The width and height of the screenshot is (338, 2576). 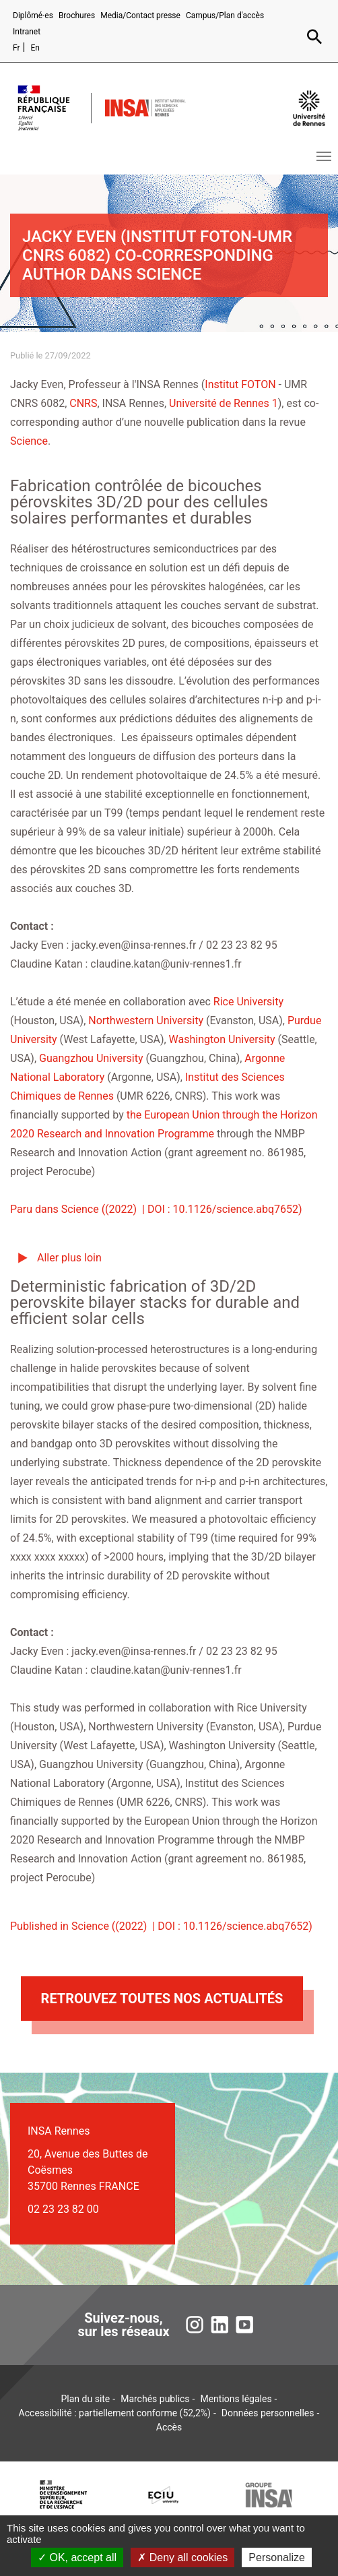 I want to click on Brochures, so click(x=77, y=15).